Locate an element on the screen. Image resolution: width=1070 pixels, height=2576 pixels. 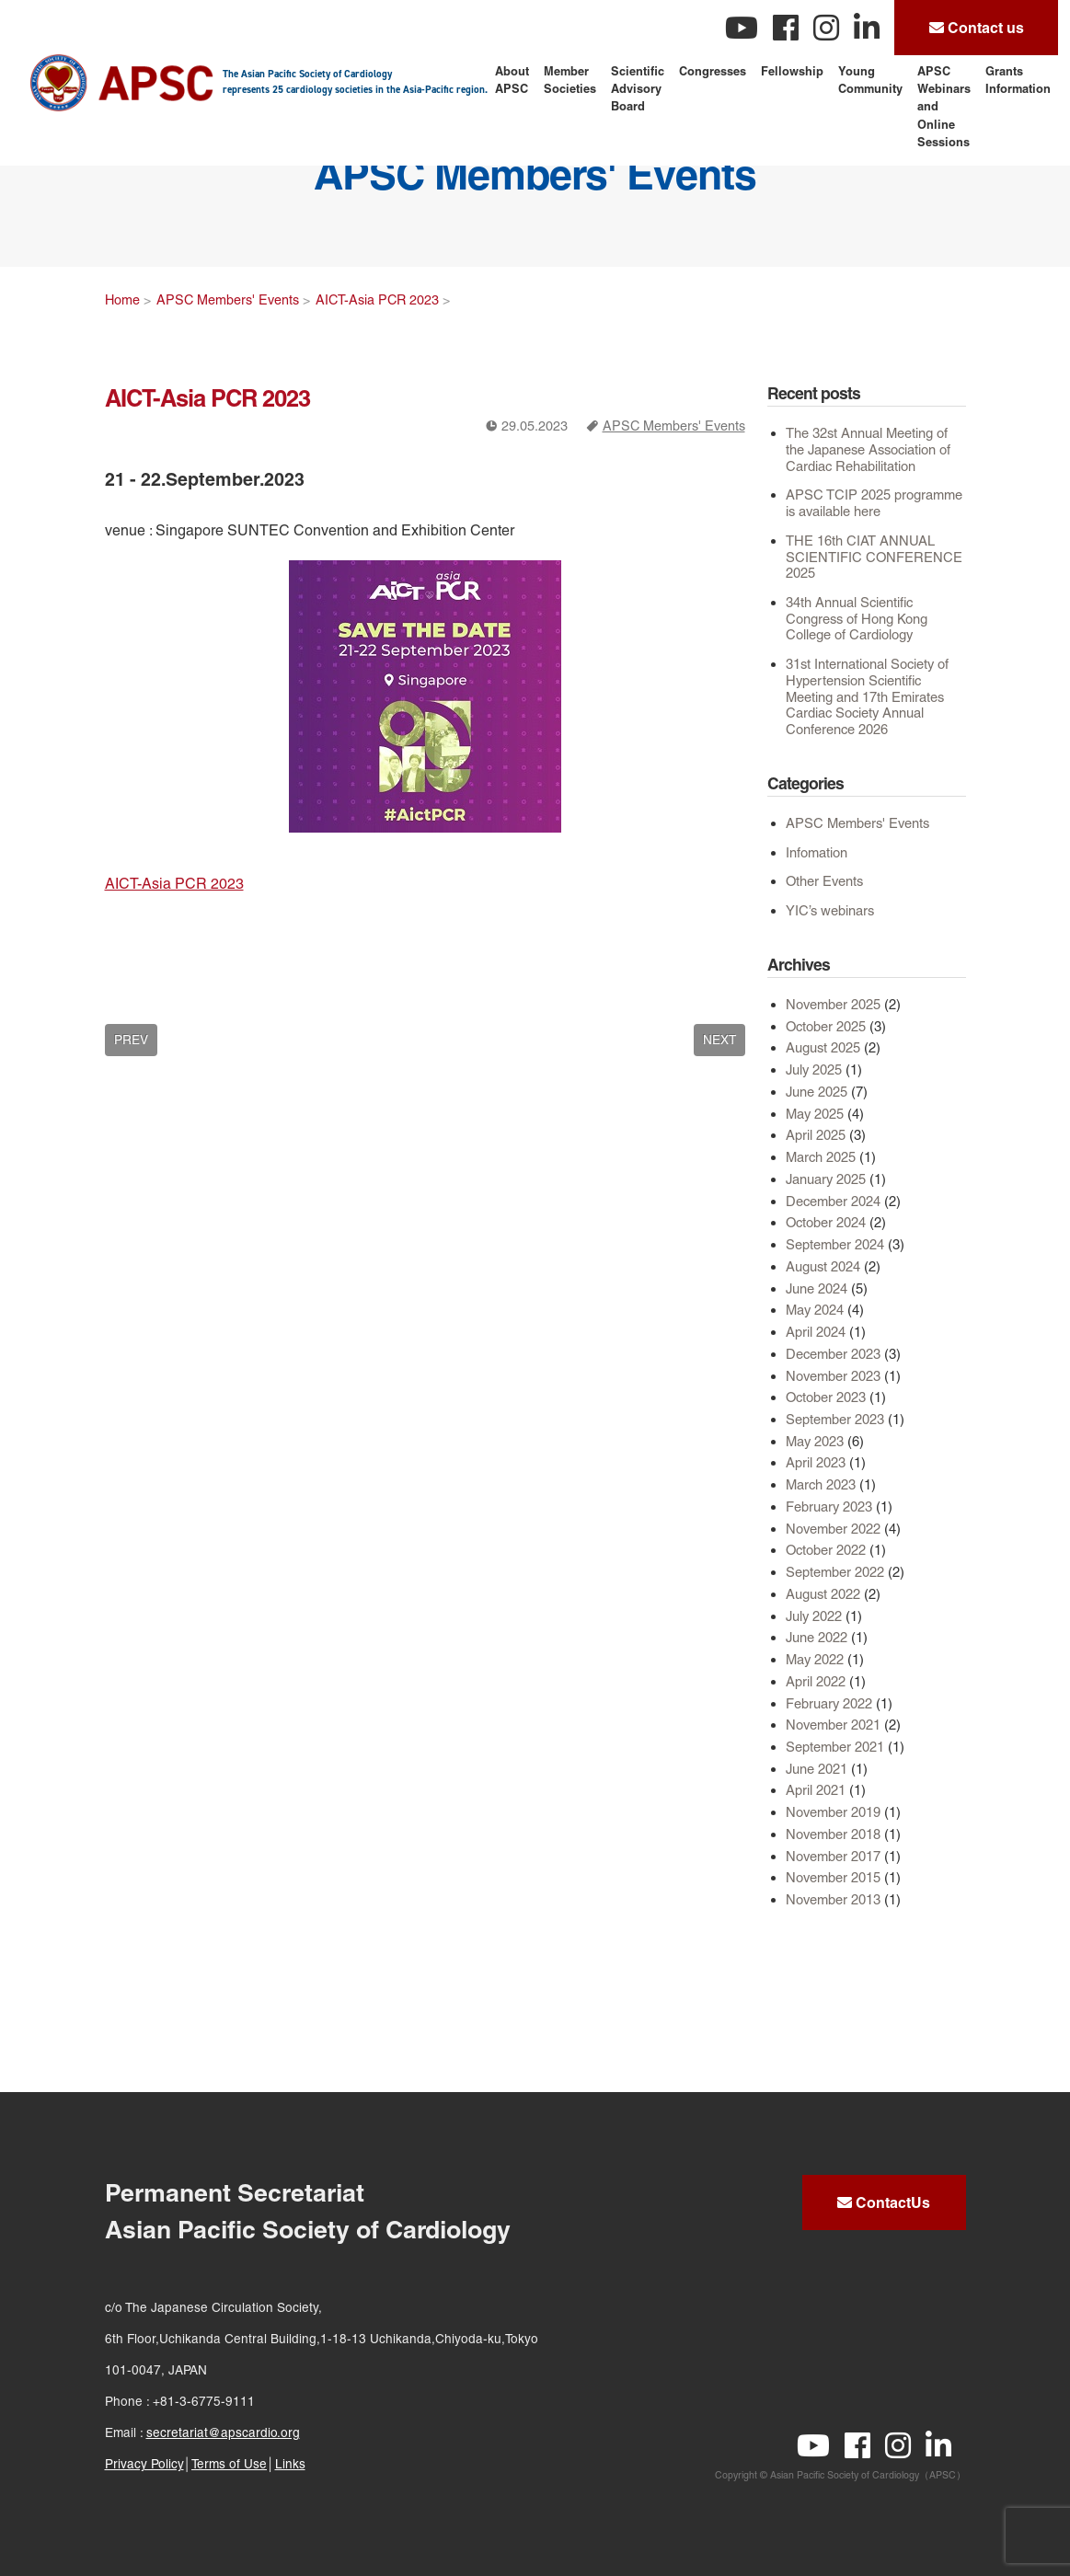
April 2024 is located at coordinates (816, 1332).